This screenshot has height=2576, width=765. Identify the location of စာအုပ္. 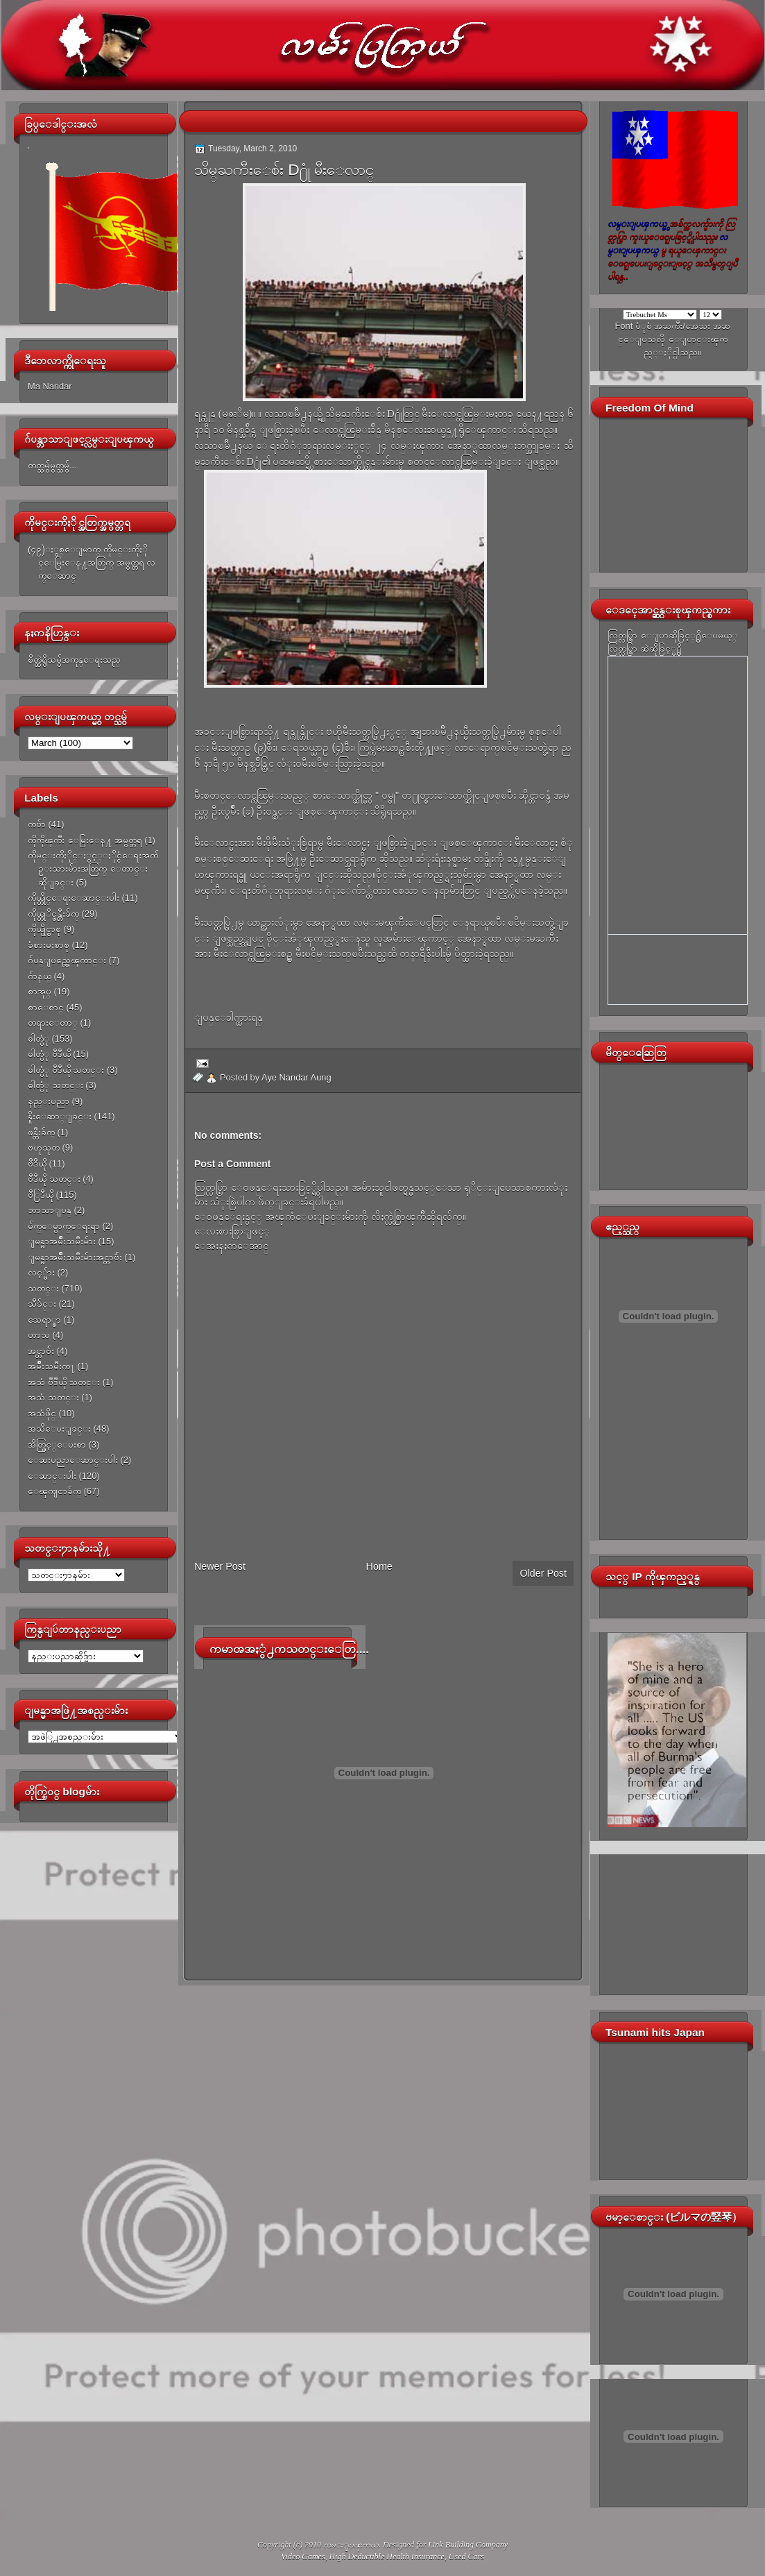
(39, 991).